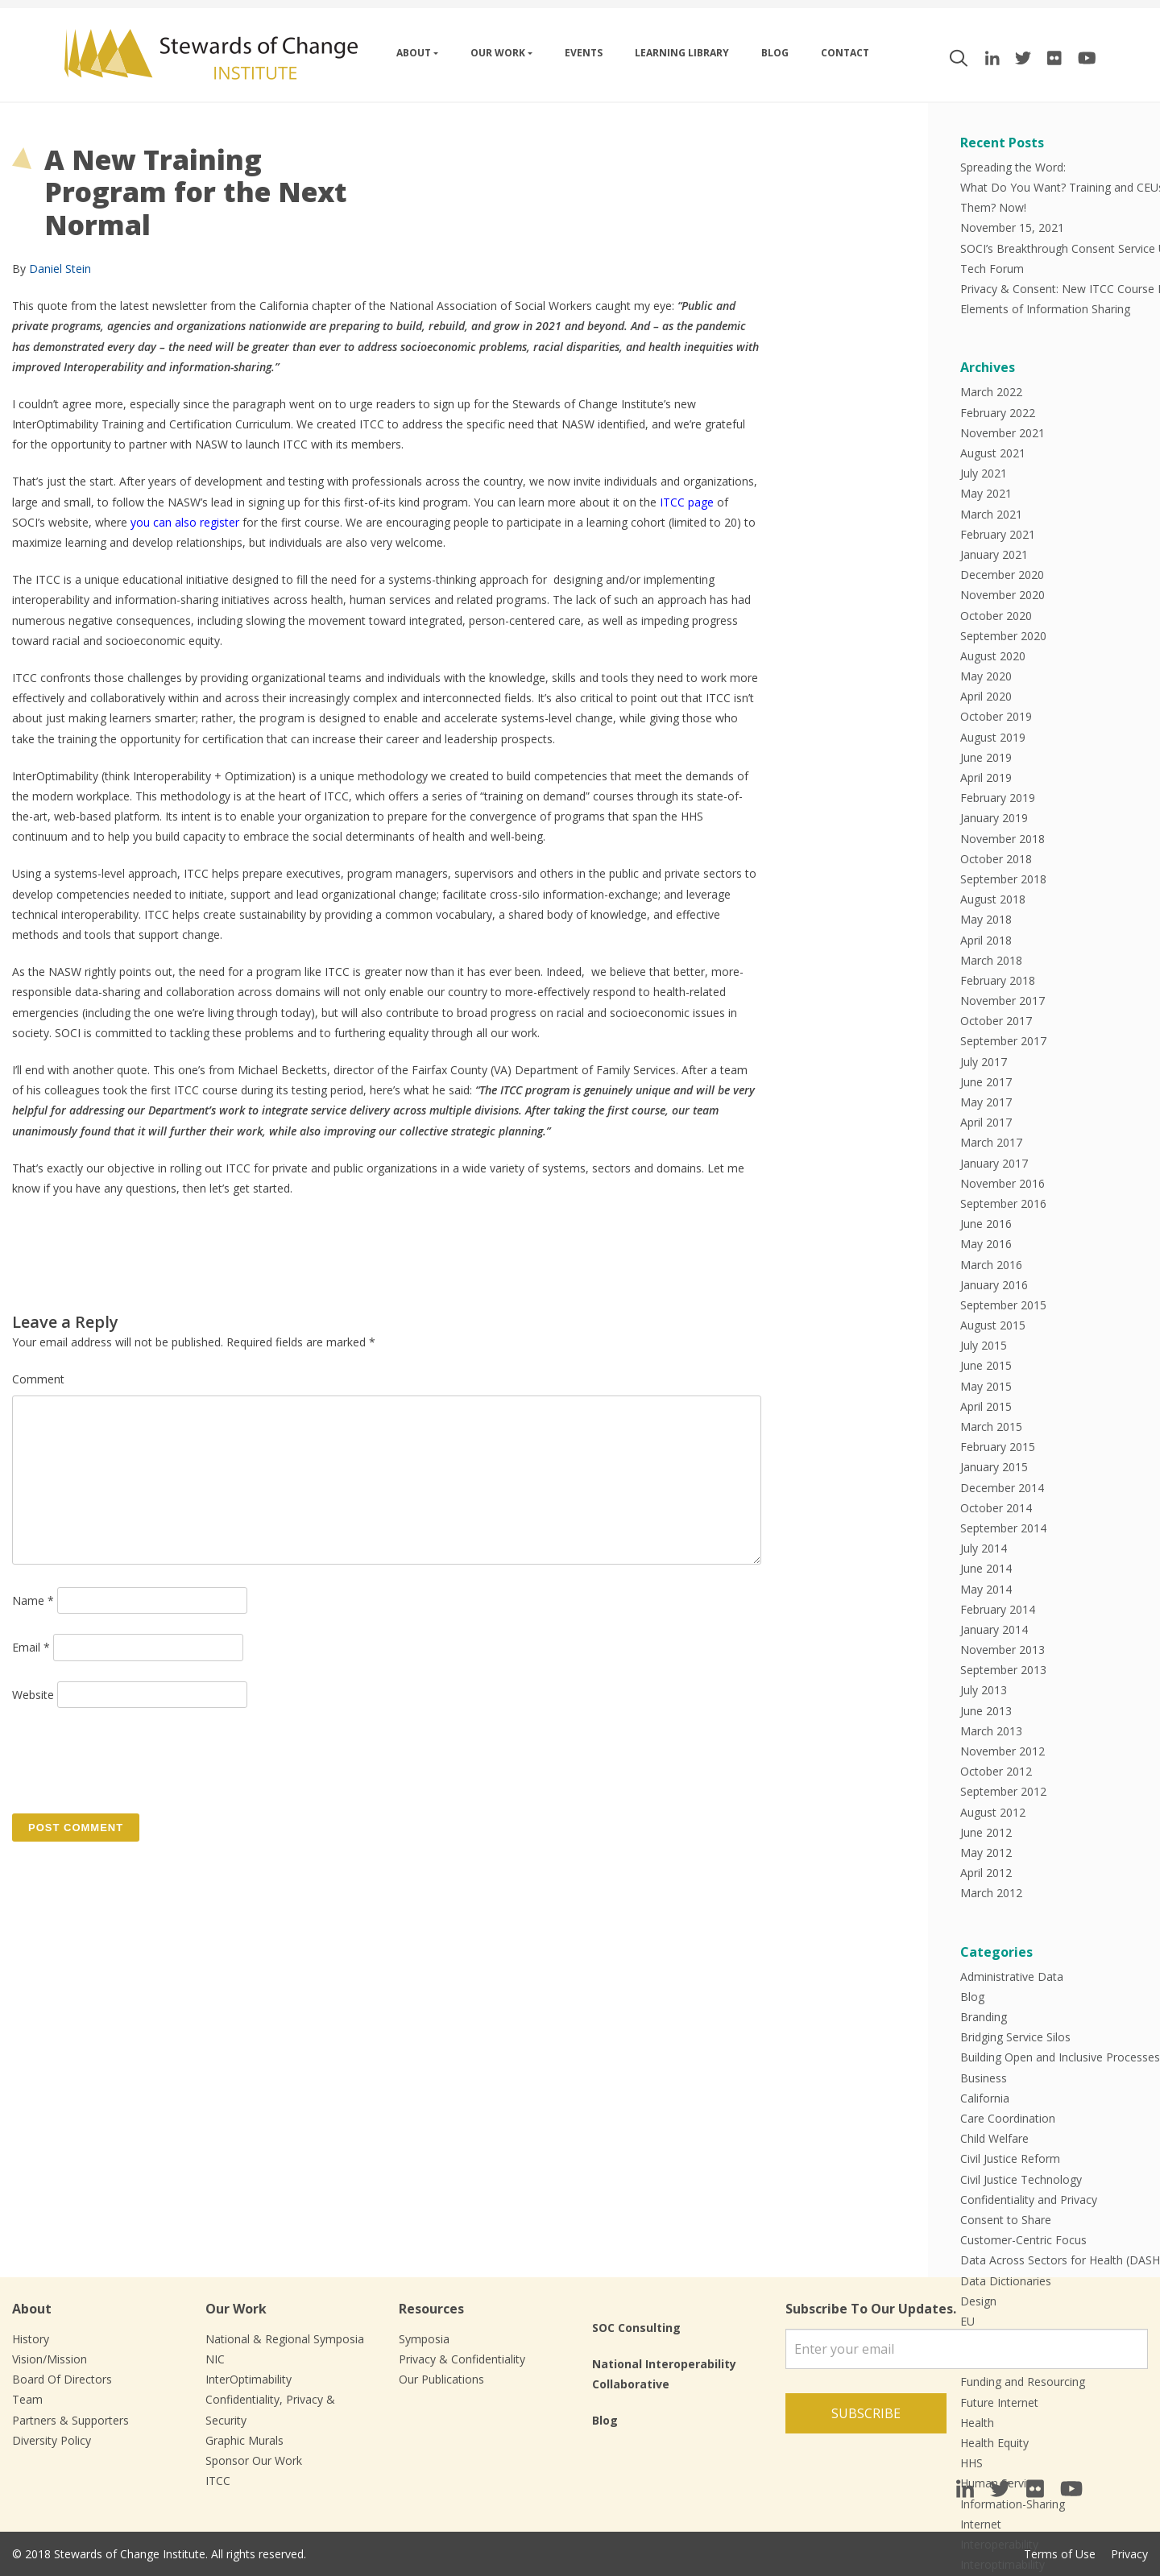 This screenshot has width=1160, height=2576. Describe the element at coordinates (1060, 2057) in the screenshot. I see `Building Open and Inclusive Processes` at that location.